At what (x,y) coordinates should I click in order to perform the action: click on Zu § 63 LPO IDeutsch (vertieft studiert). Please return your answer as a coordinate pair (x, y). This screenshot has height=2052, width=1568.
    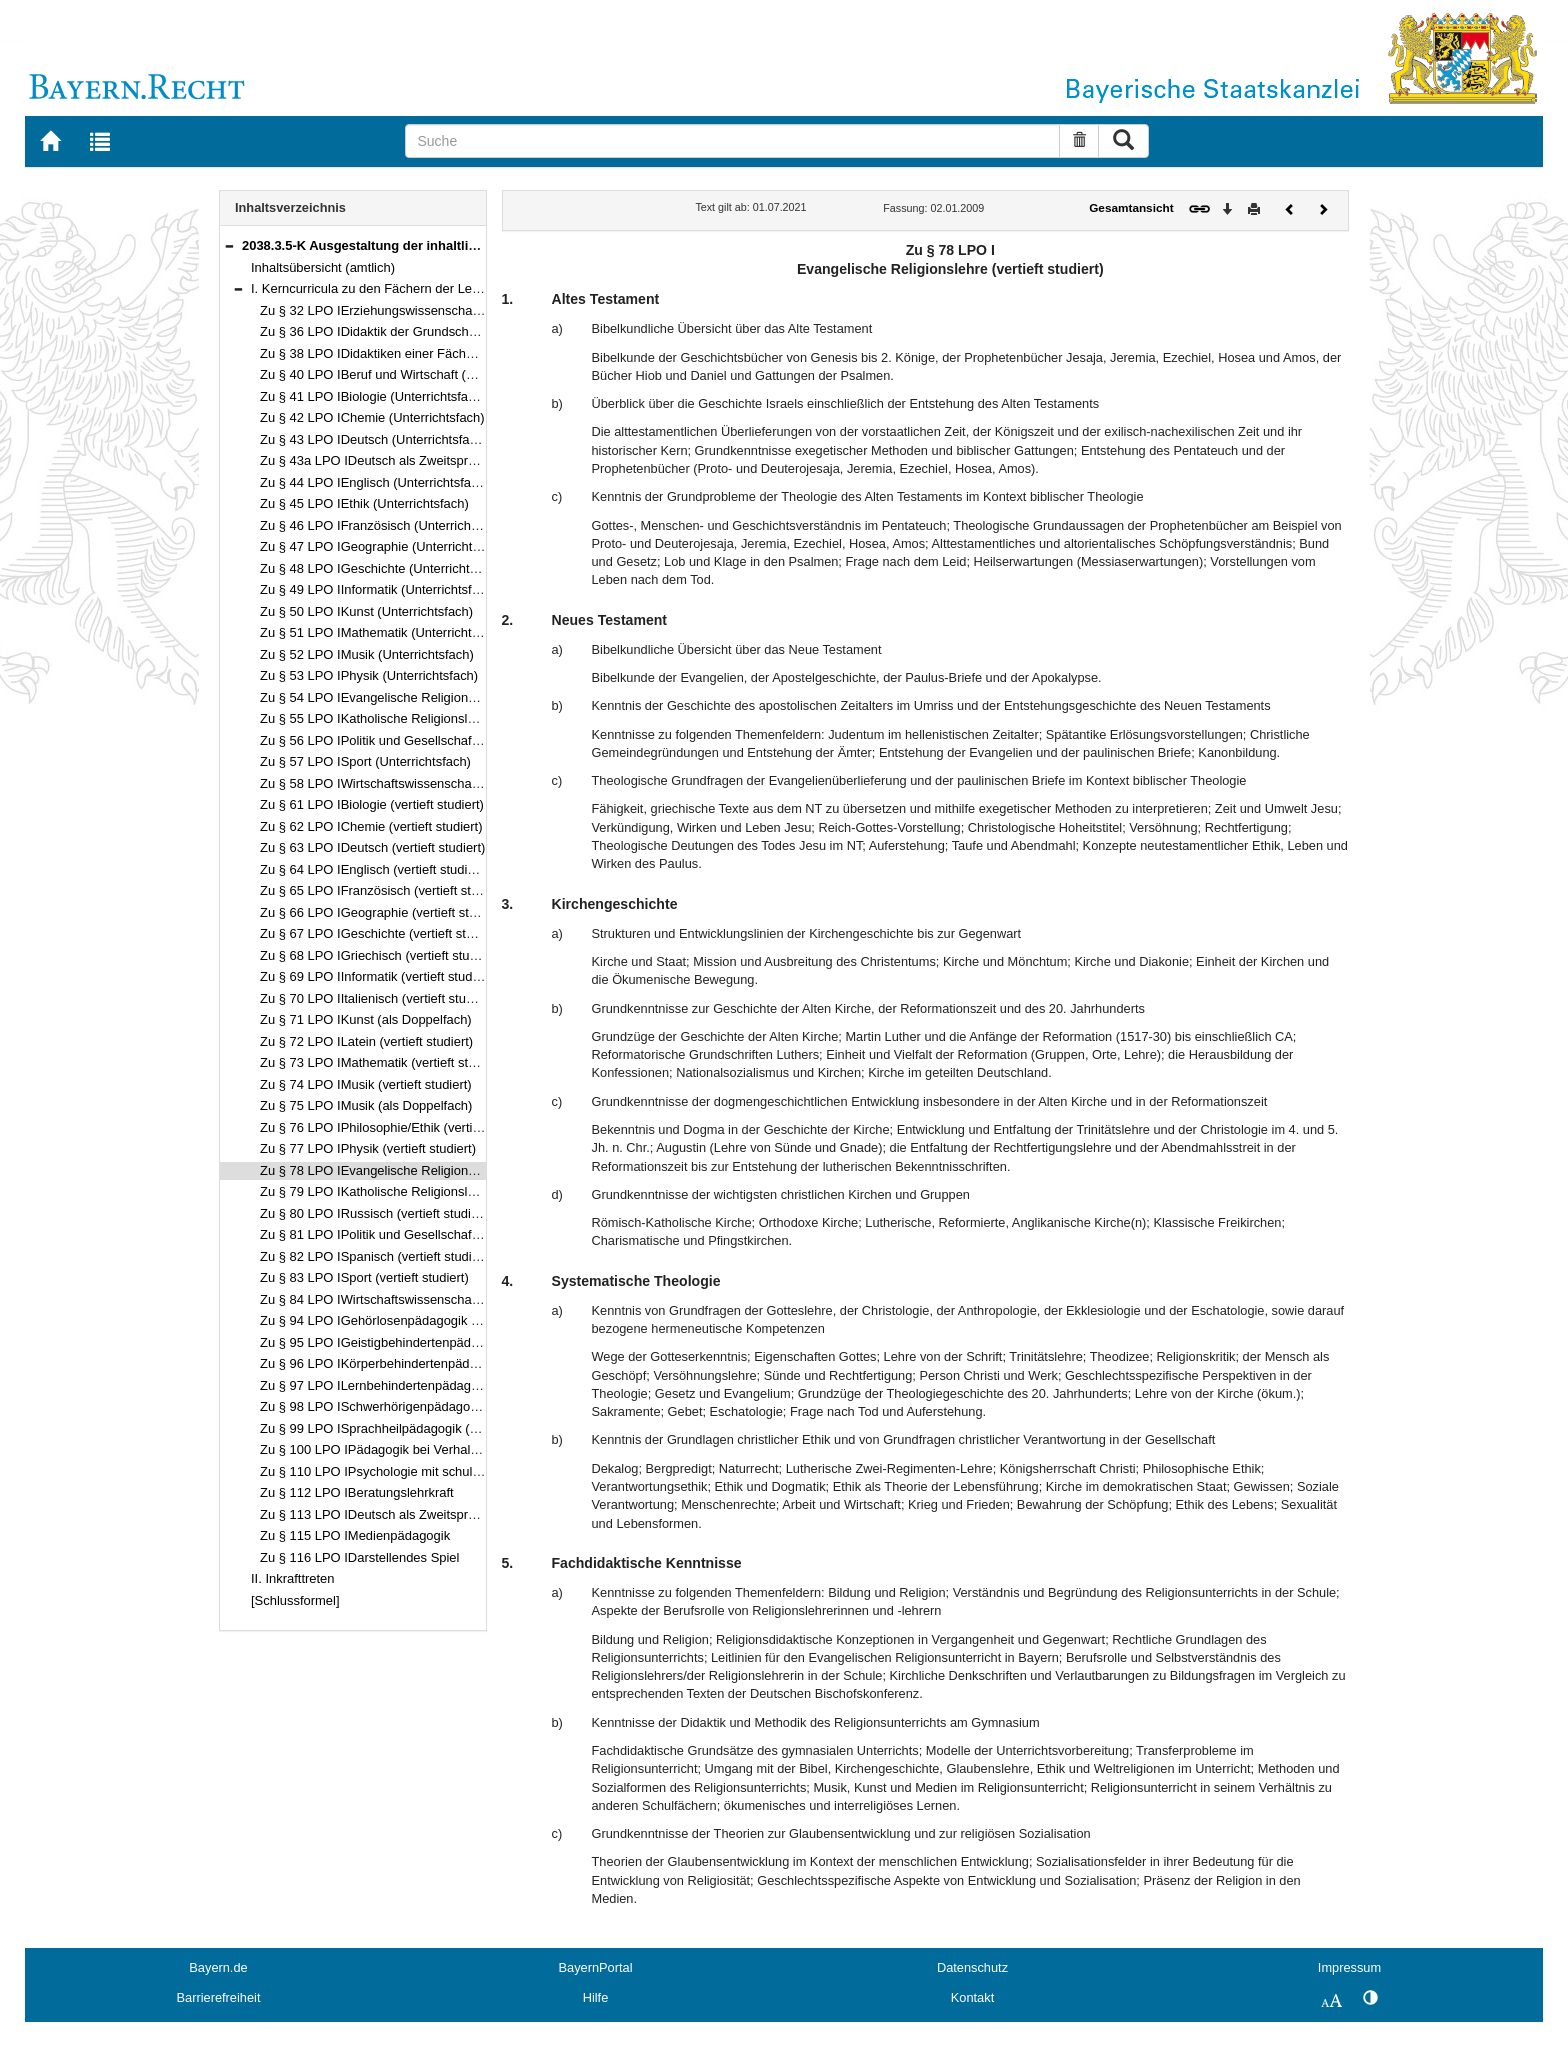
    Looking at the image, I should click on (372, 847).